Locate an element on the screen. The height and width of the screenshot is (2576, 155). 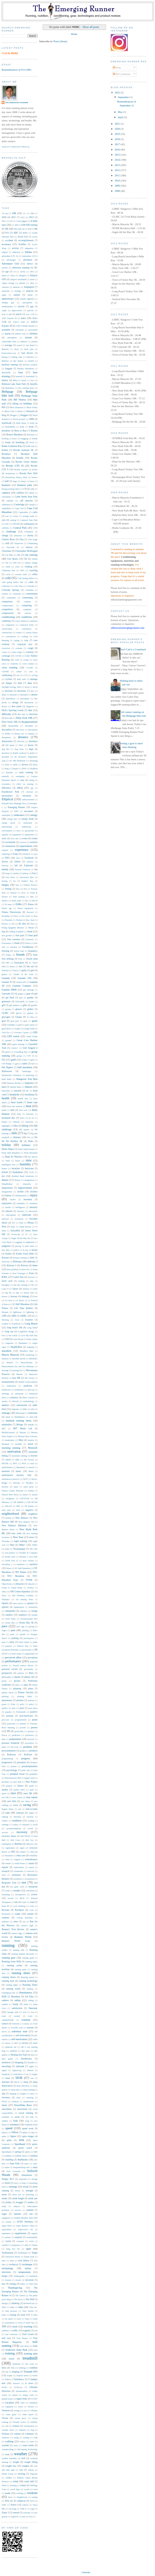
claritin is located at coordinates (34, 559).